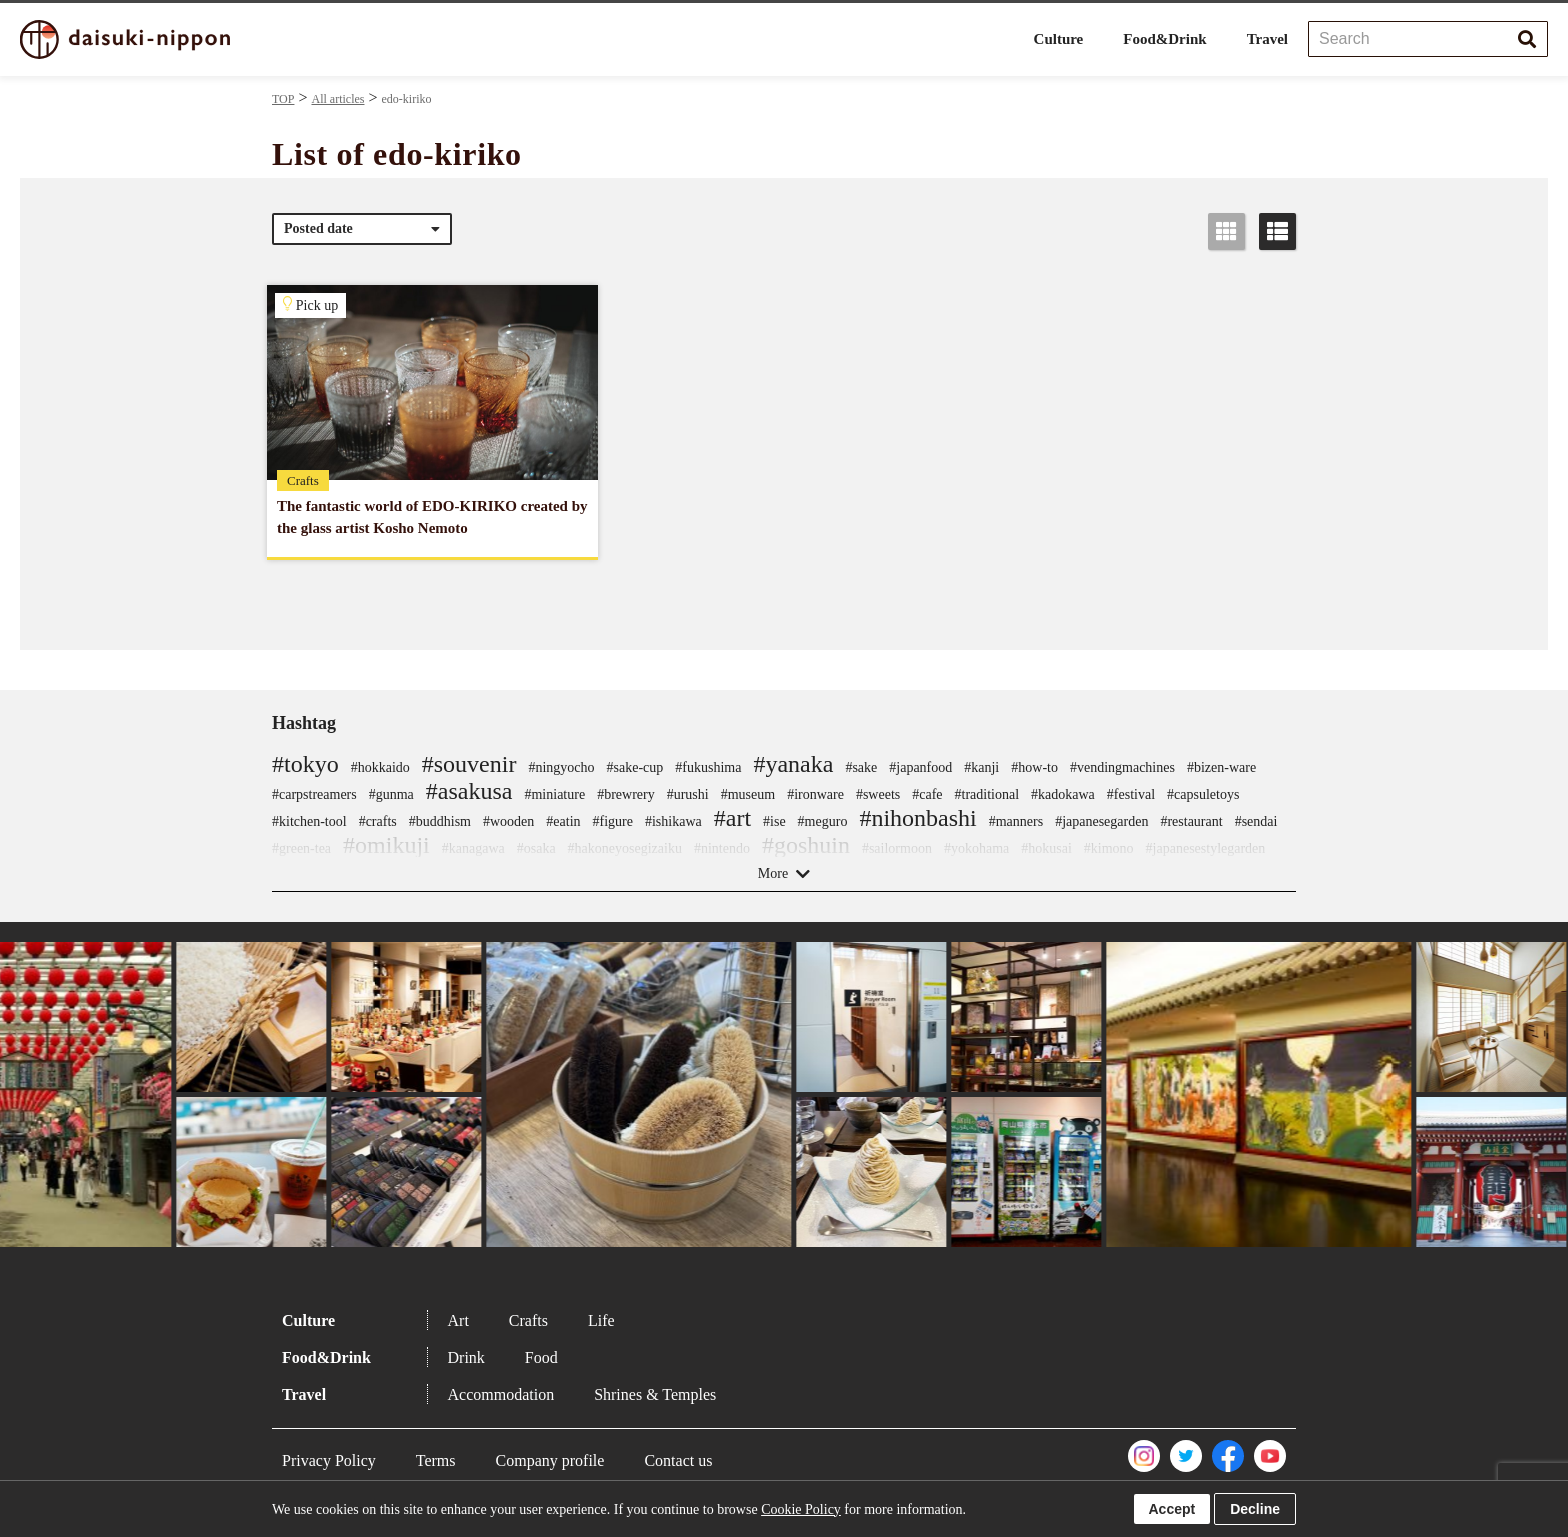 The image size is (1568, 1537). What do you see at coordinates (391, 794) in the screenshot?
I see `#gunma` at bounding box center [391, 794].